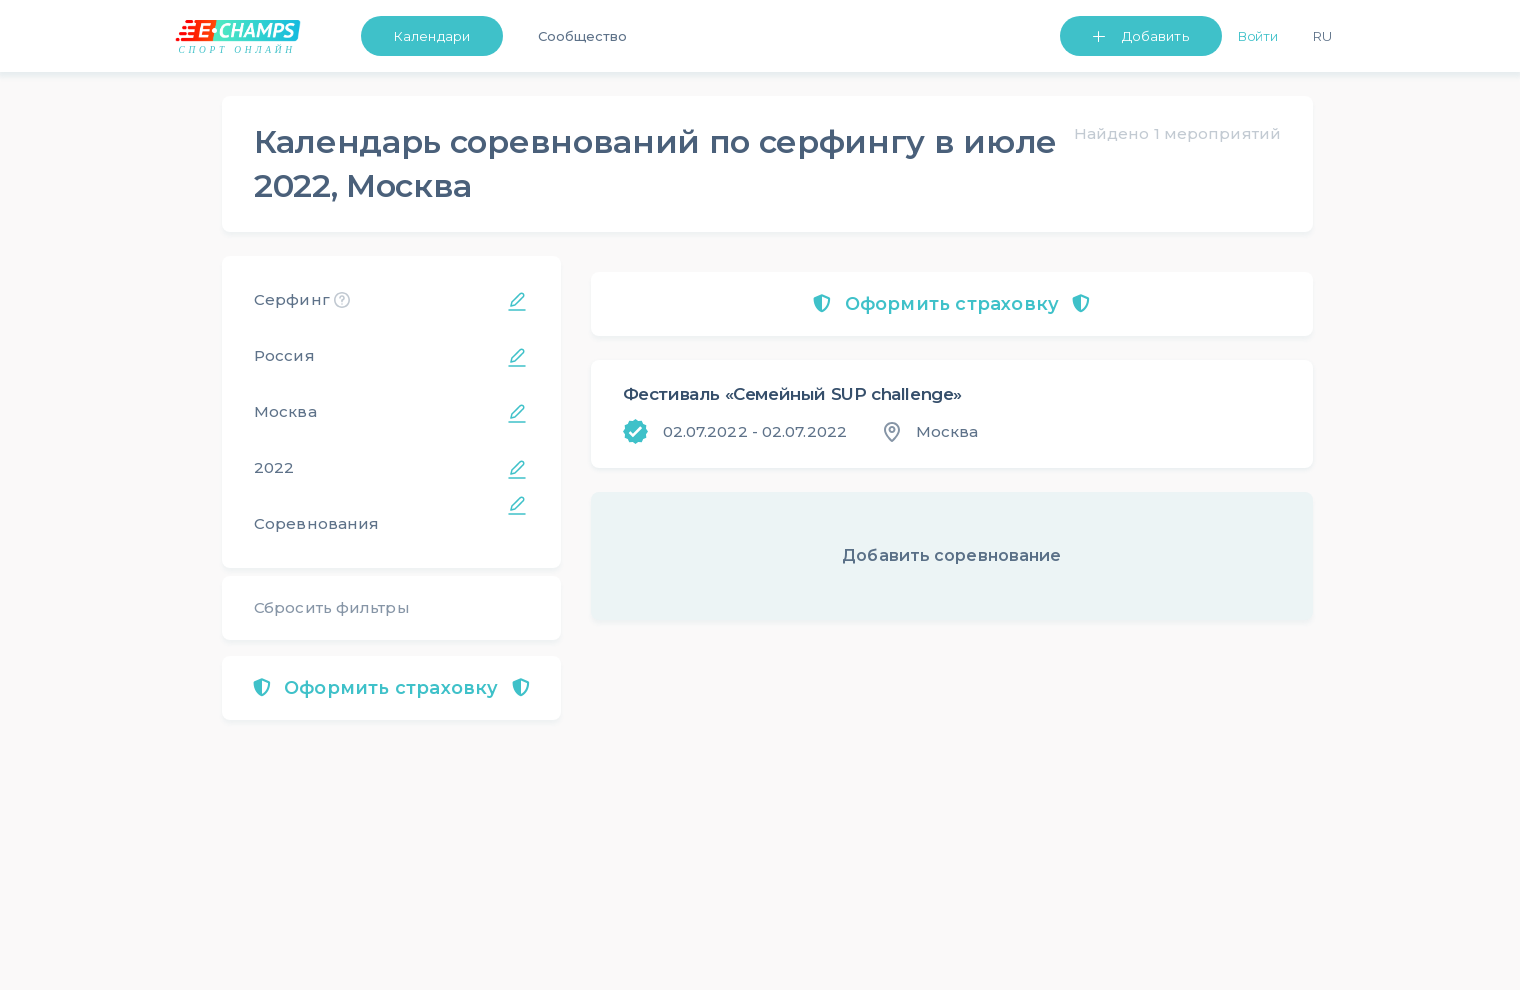 This screenshot has width=1520, height=990. I want to click on Ru, so click(1322, 36).